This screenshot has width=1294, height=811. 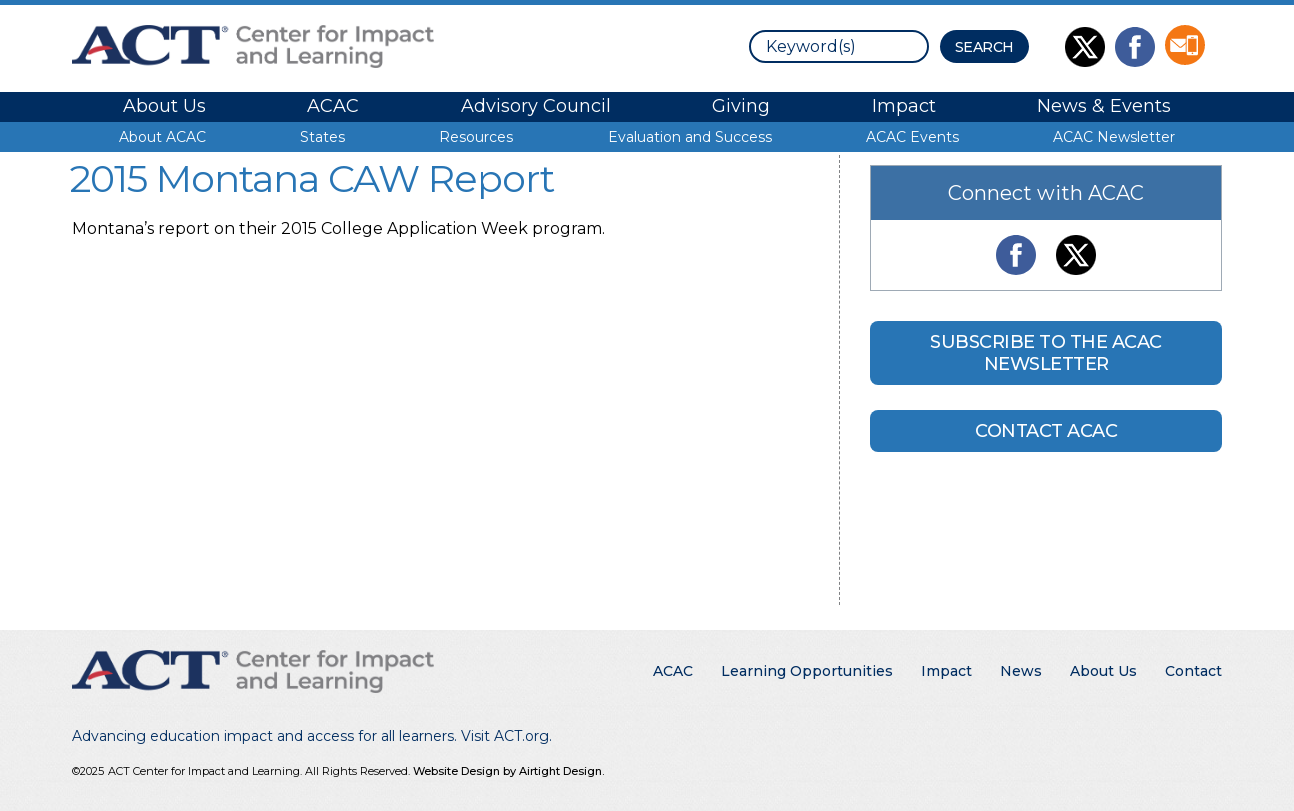 What do you see at coordinates (476, 137) in the screenshot?
I see `Resources` at bounding box center [476, 137].